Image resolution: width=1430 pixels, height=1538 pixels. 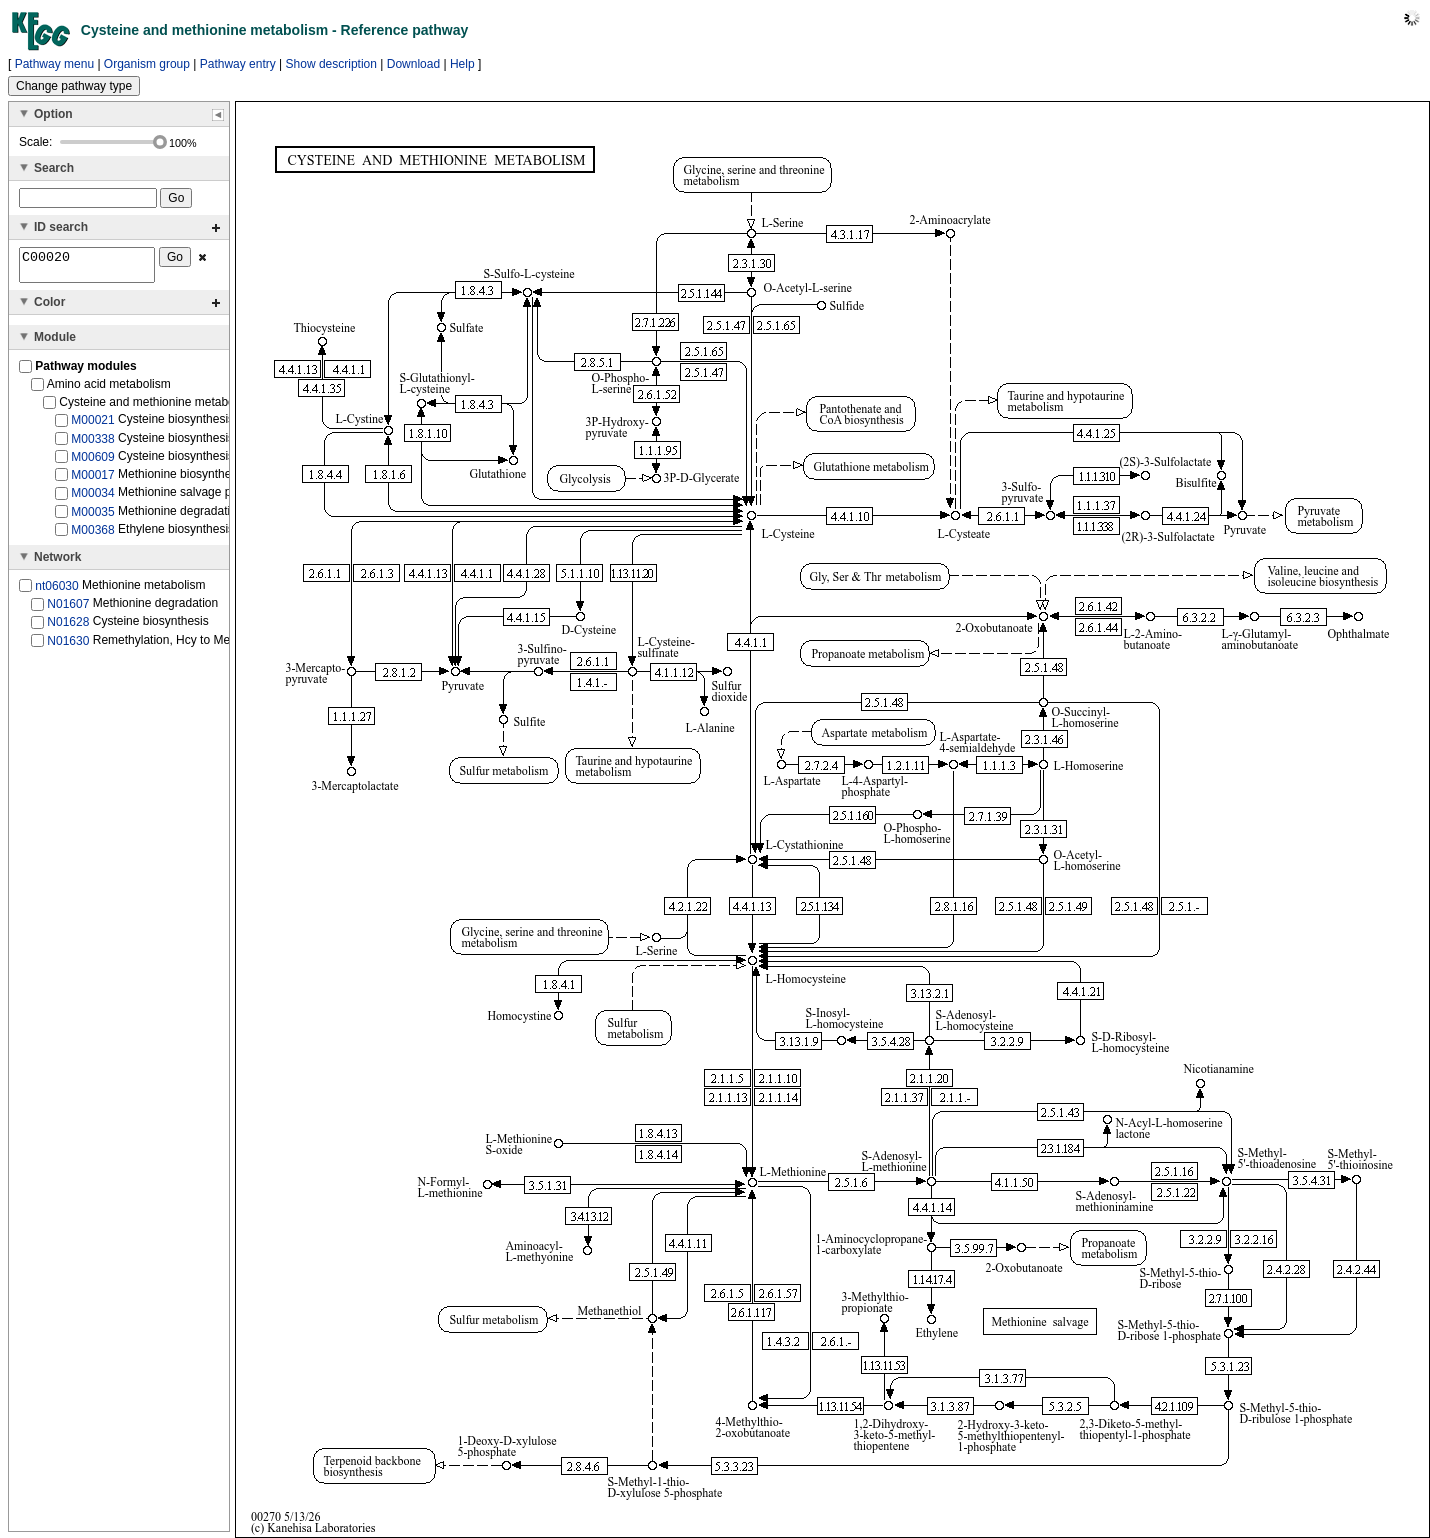 I want to click on M00021, so click(x=92, y=426).